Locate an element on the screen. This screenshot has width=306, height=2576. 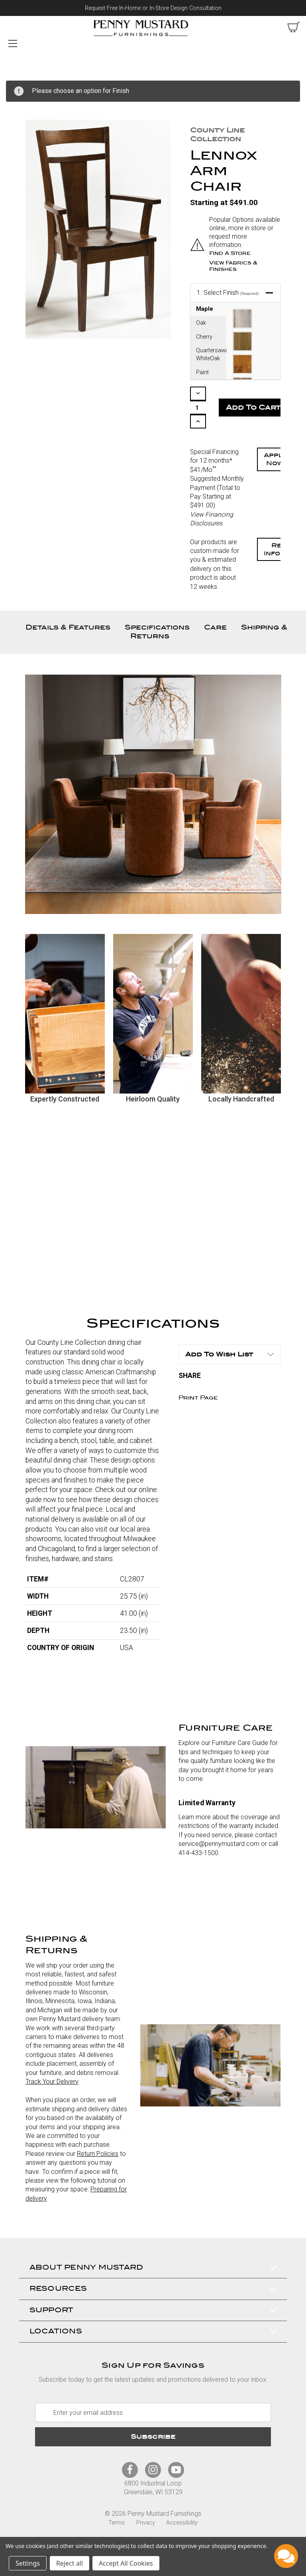
[cart with items] is located at coordinates (293, 27).